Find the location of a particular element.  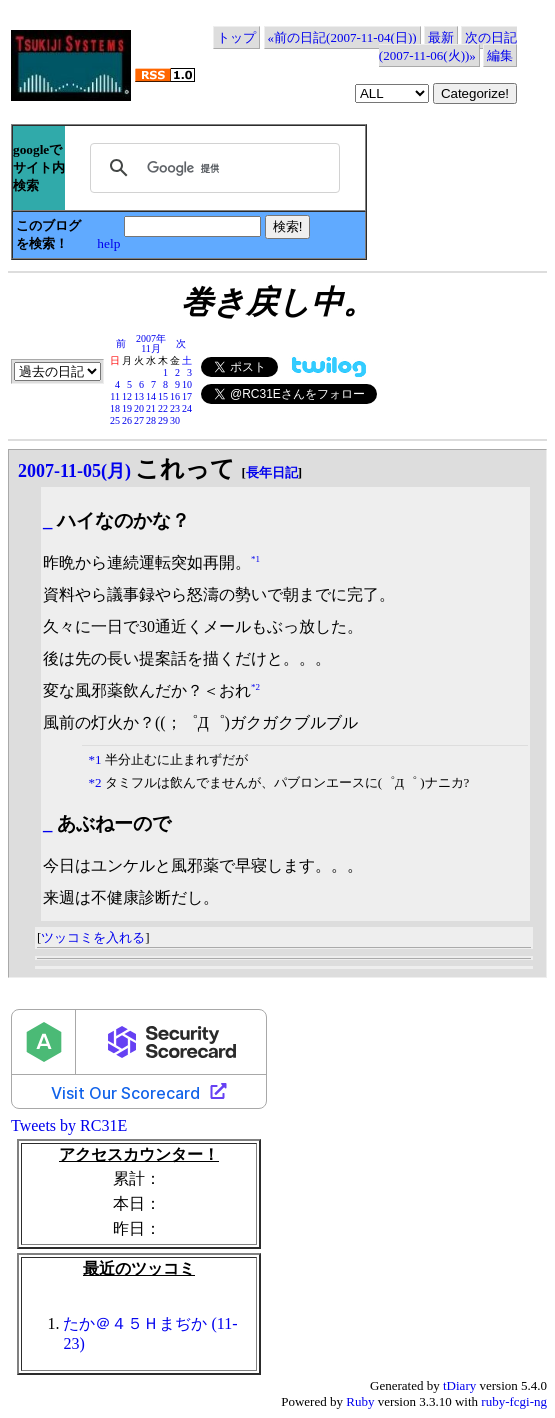

*1 is located at coordinates (255, 558).